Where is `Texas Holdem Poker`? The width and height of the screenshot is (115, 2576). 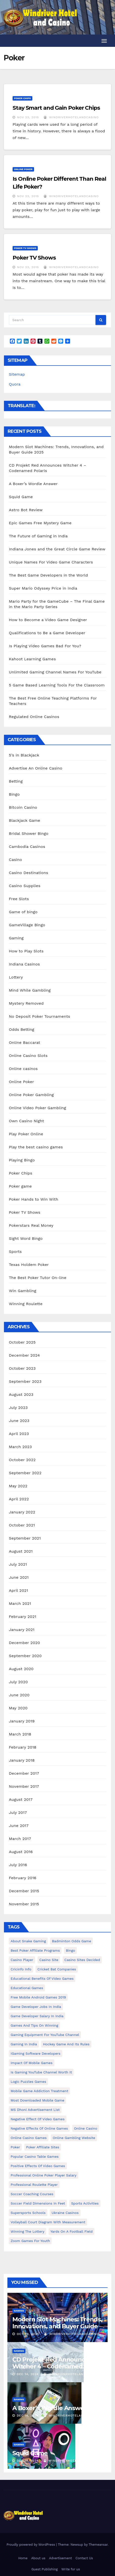 Texas Holdem Poker is located at coordinates (29, 1264).